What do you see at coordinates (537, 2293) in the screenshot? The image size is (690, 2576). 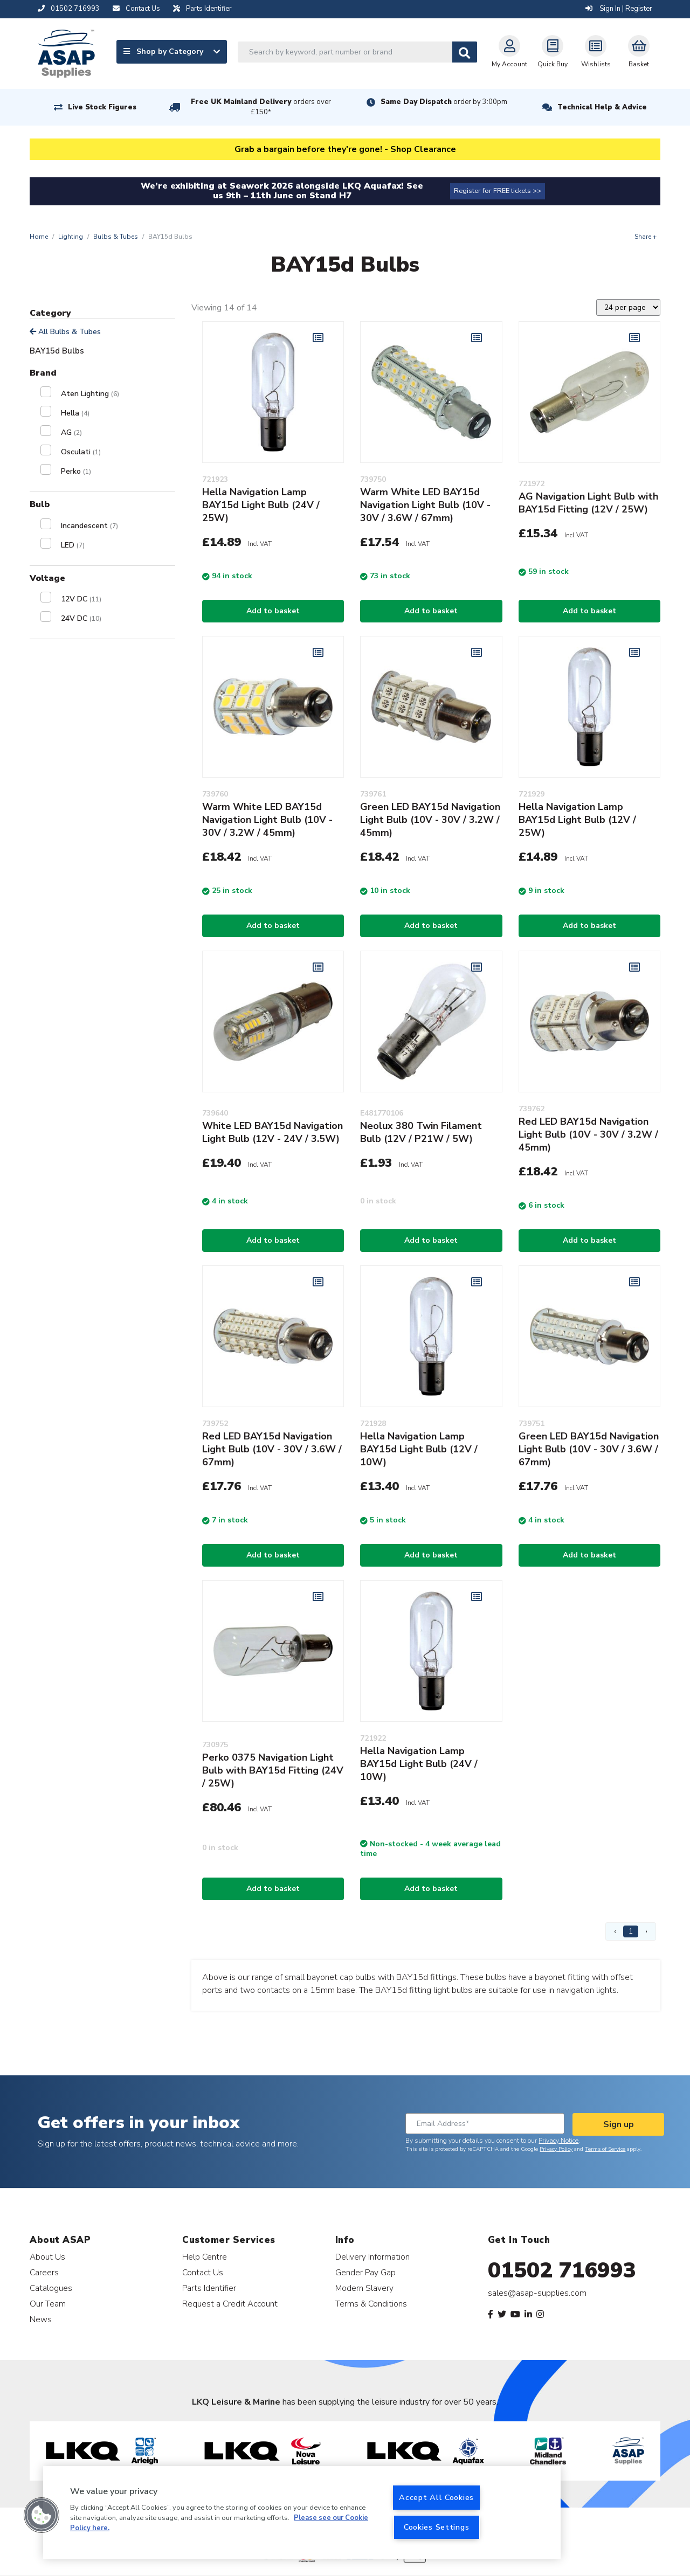 I see `sales@asap-supplies.com` at bounding box center [537, 2293].